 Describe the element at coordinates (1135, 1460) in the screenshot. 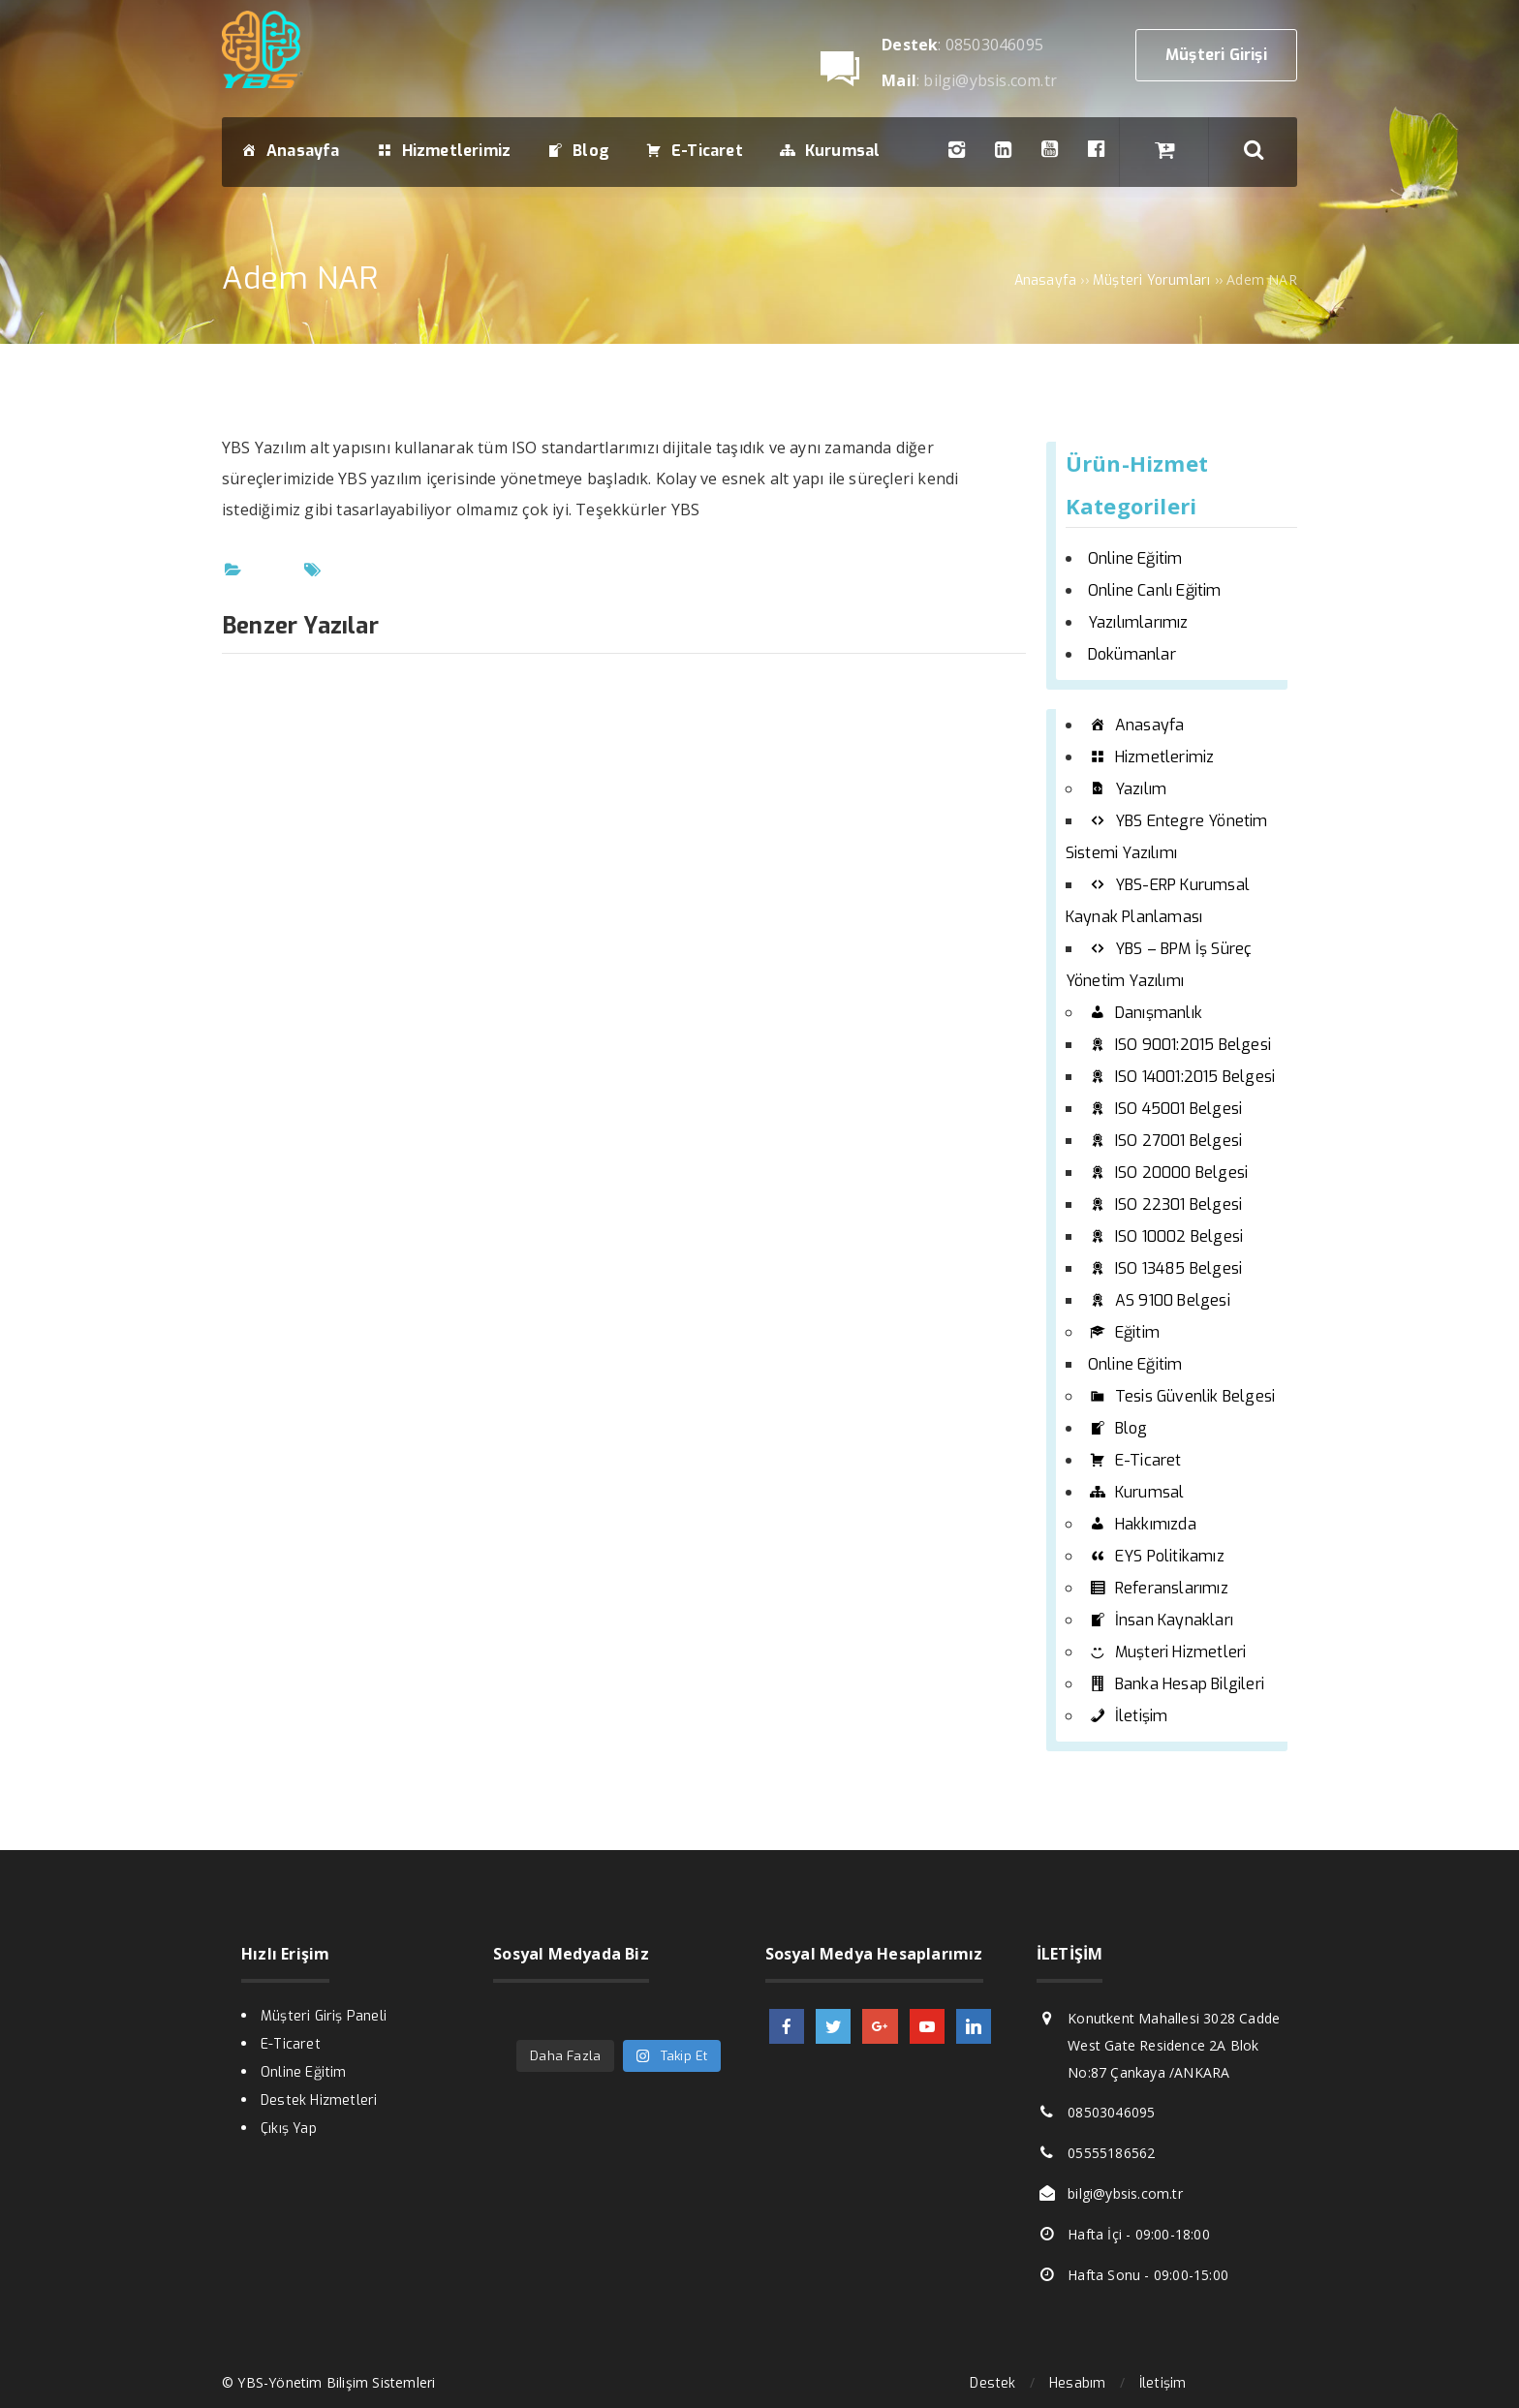

I see `E-Ticaret` at that location.